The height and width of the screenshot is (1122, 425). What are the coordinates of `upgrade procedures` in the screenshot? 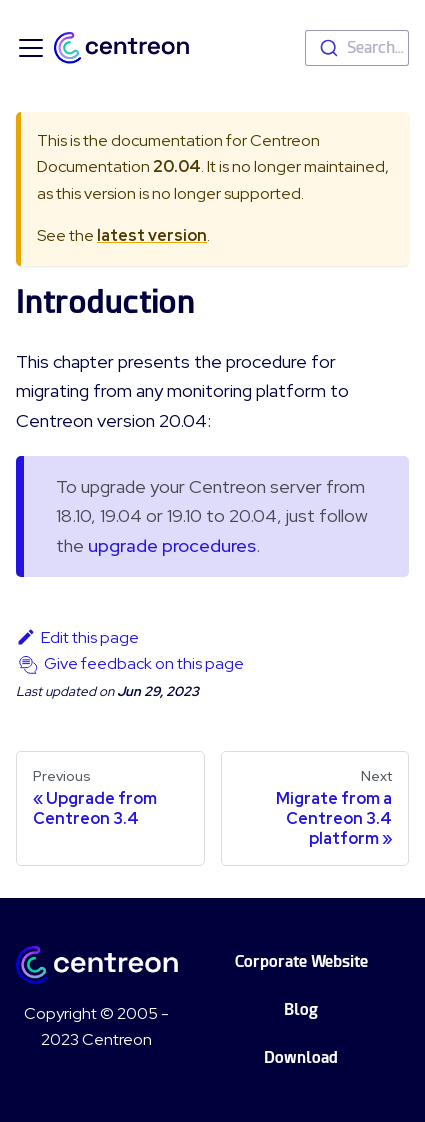 It's located at (172, 545).